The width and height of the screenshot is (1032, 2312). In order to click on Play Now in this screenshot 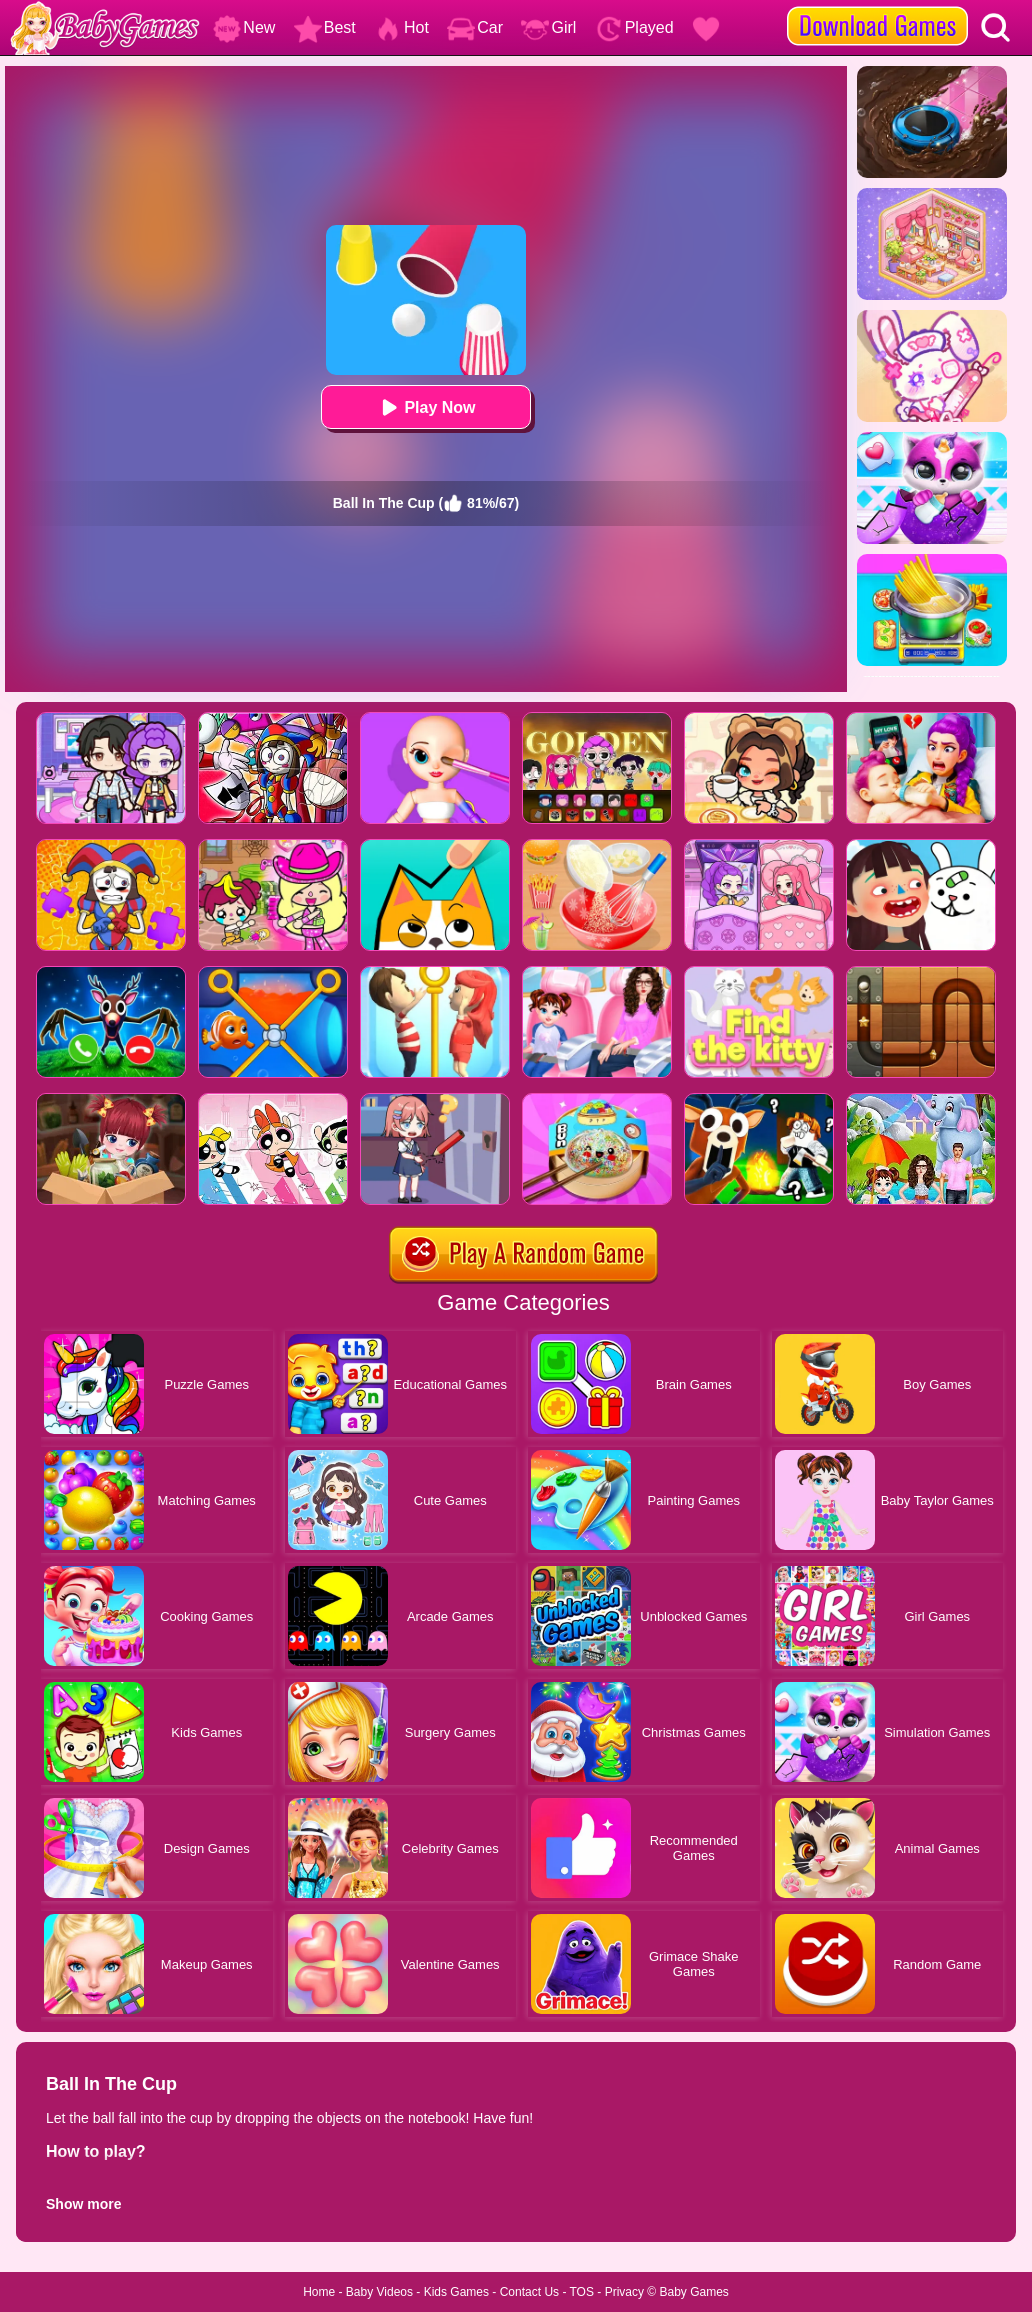, I will do `click(425, 407)`.